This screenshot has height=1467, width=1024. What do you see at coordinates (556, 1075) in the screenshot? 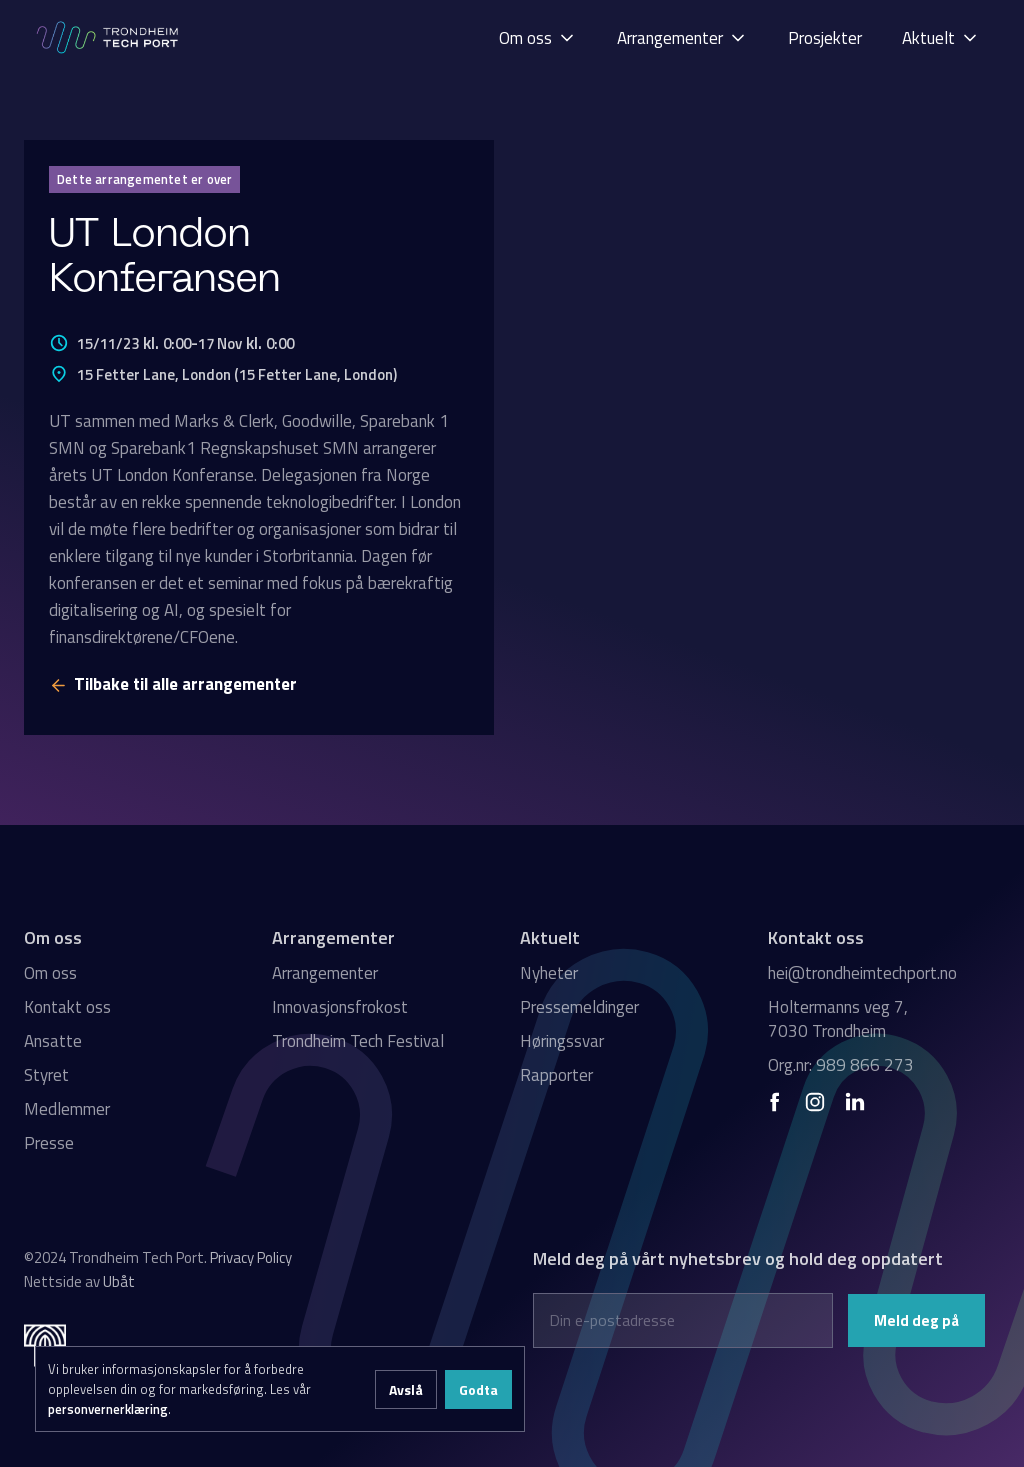
I see `Rapporter` at bounding box center [556, 1075].